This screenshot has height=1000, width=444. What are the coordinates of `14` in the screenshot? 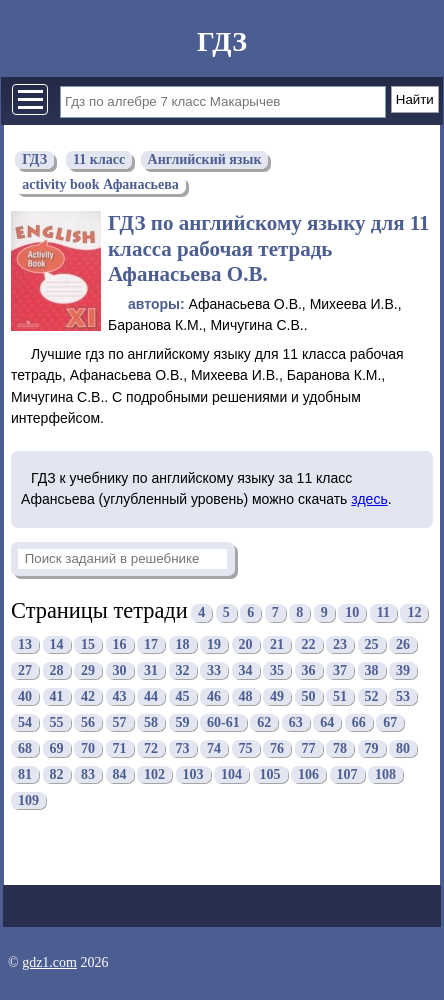 It's located at (57, 644).